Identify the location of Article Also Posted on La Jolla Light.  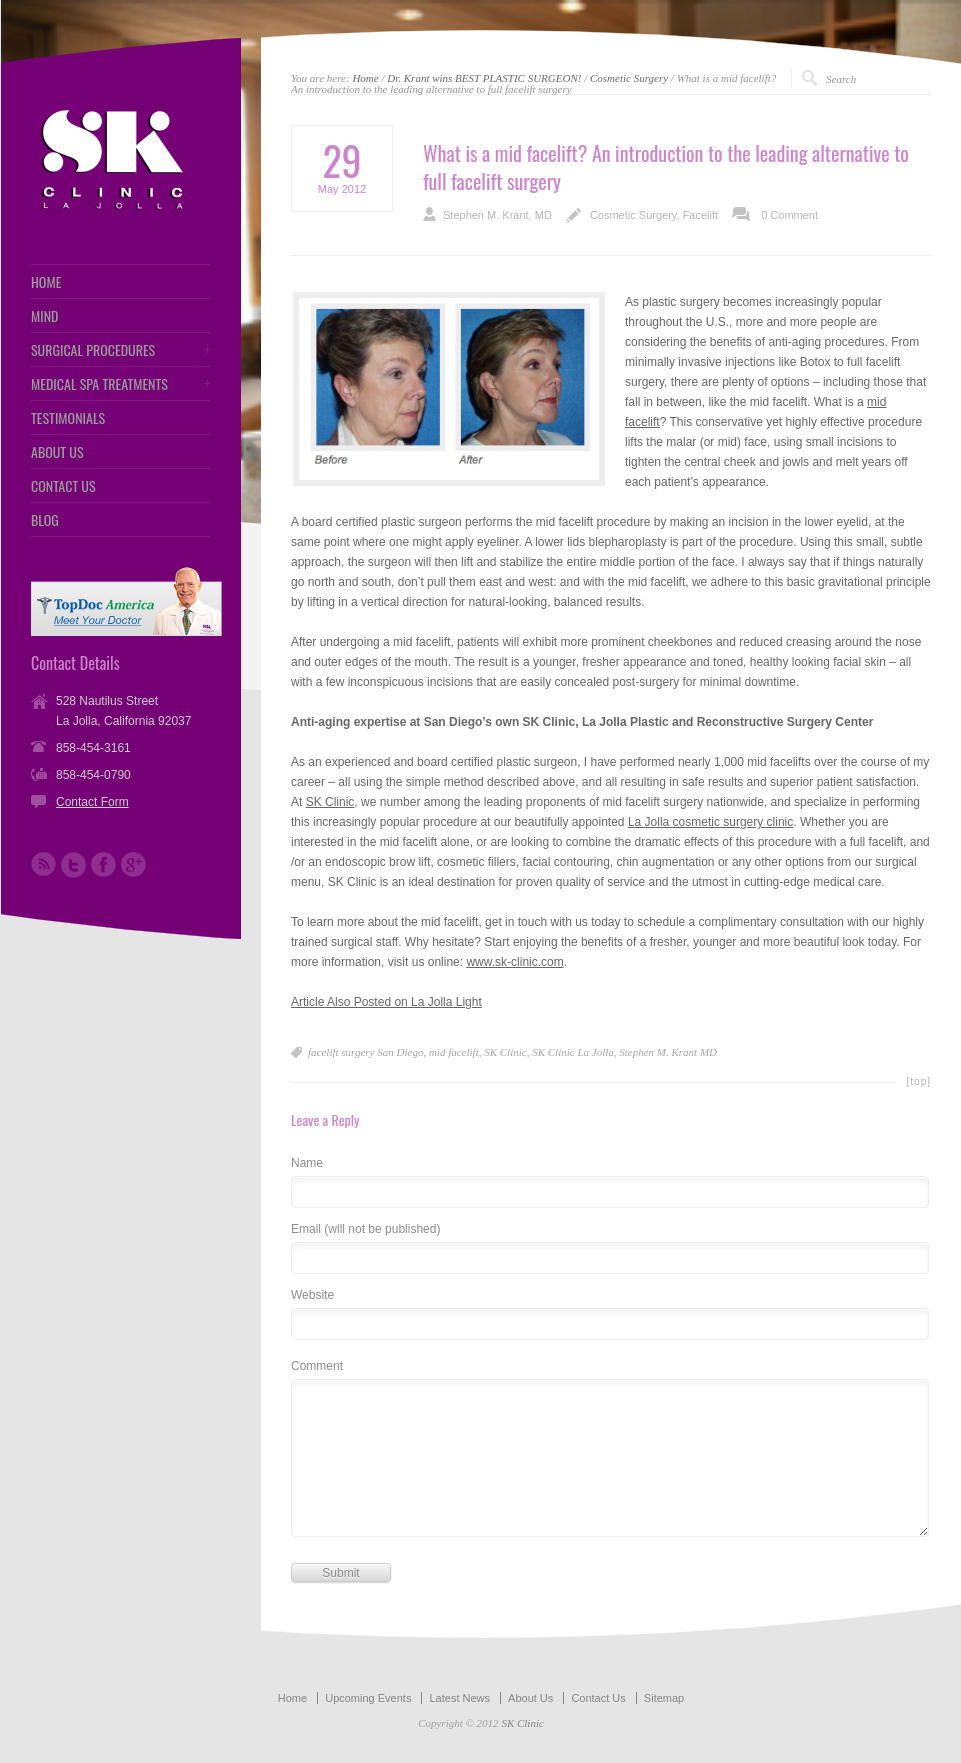
(386, 1002).